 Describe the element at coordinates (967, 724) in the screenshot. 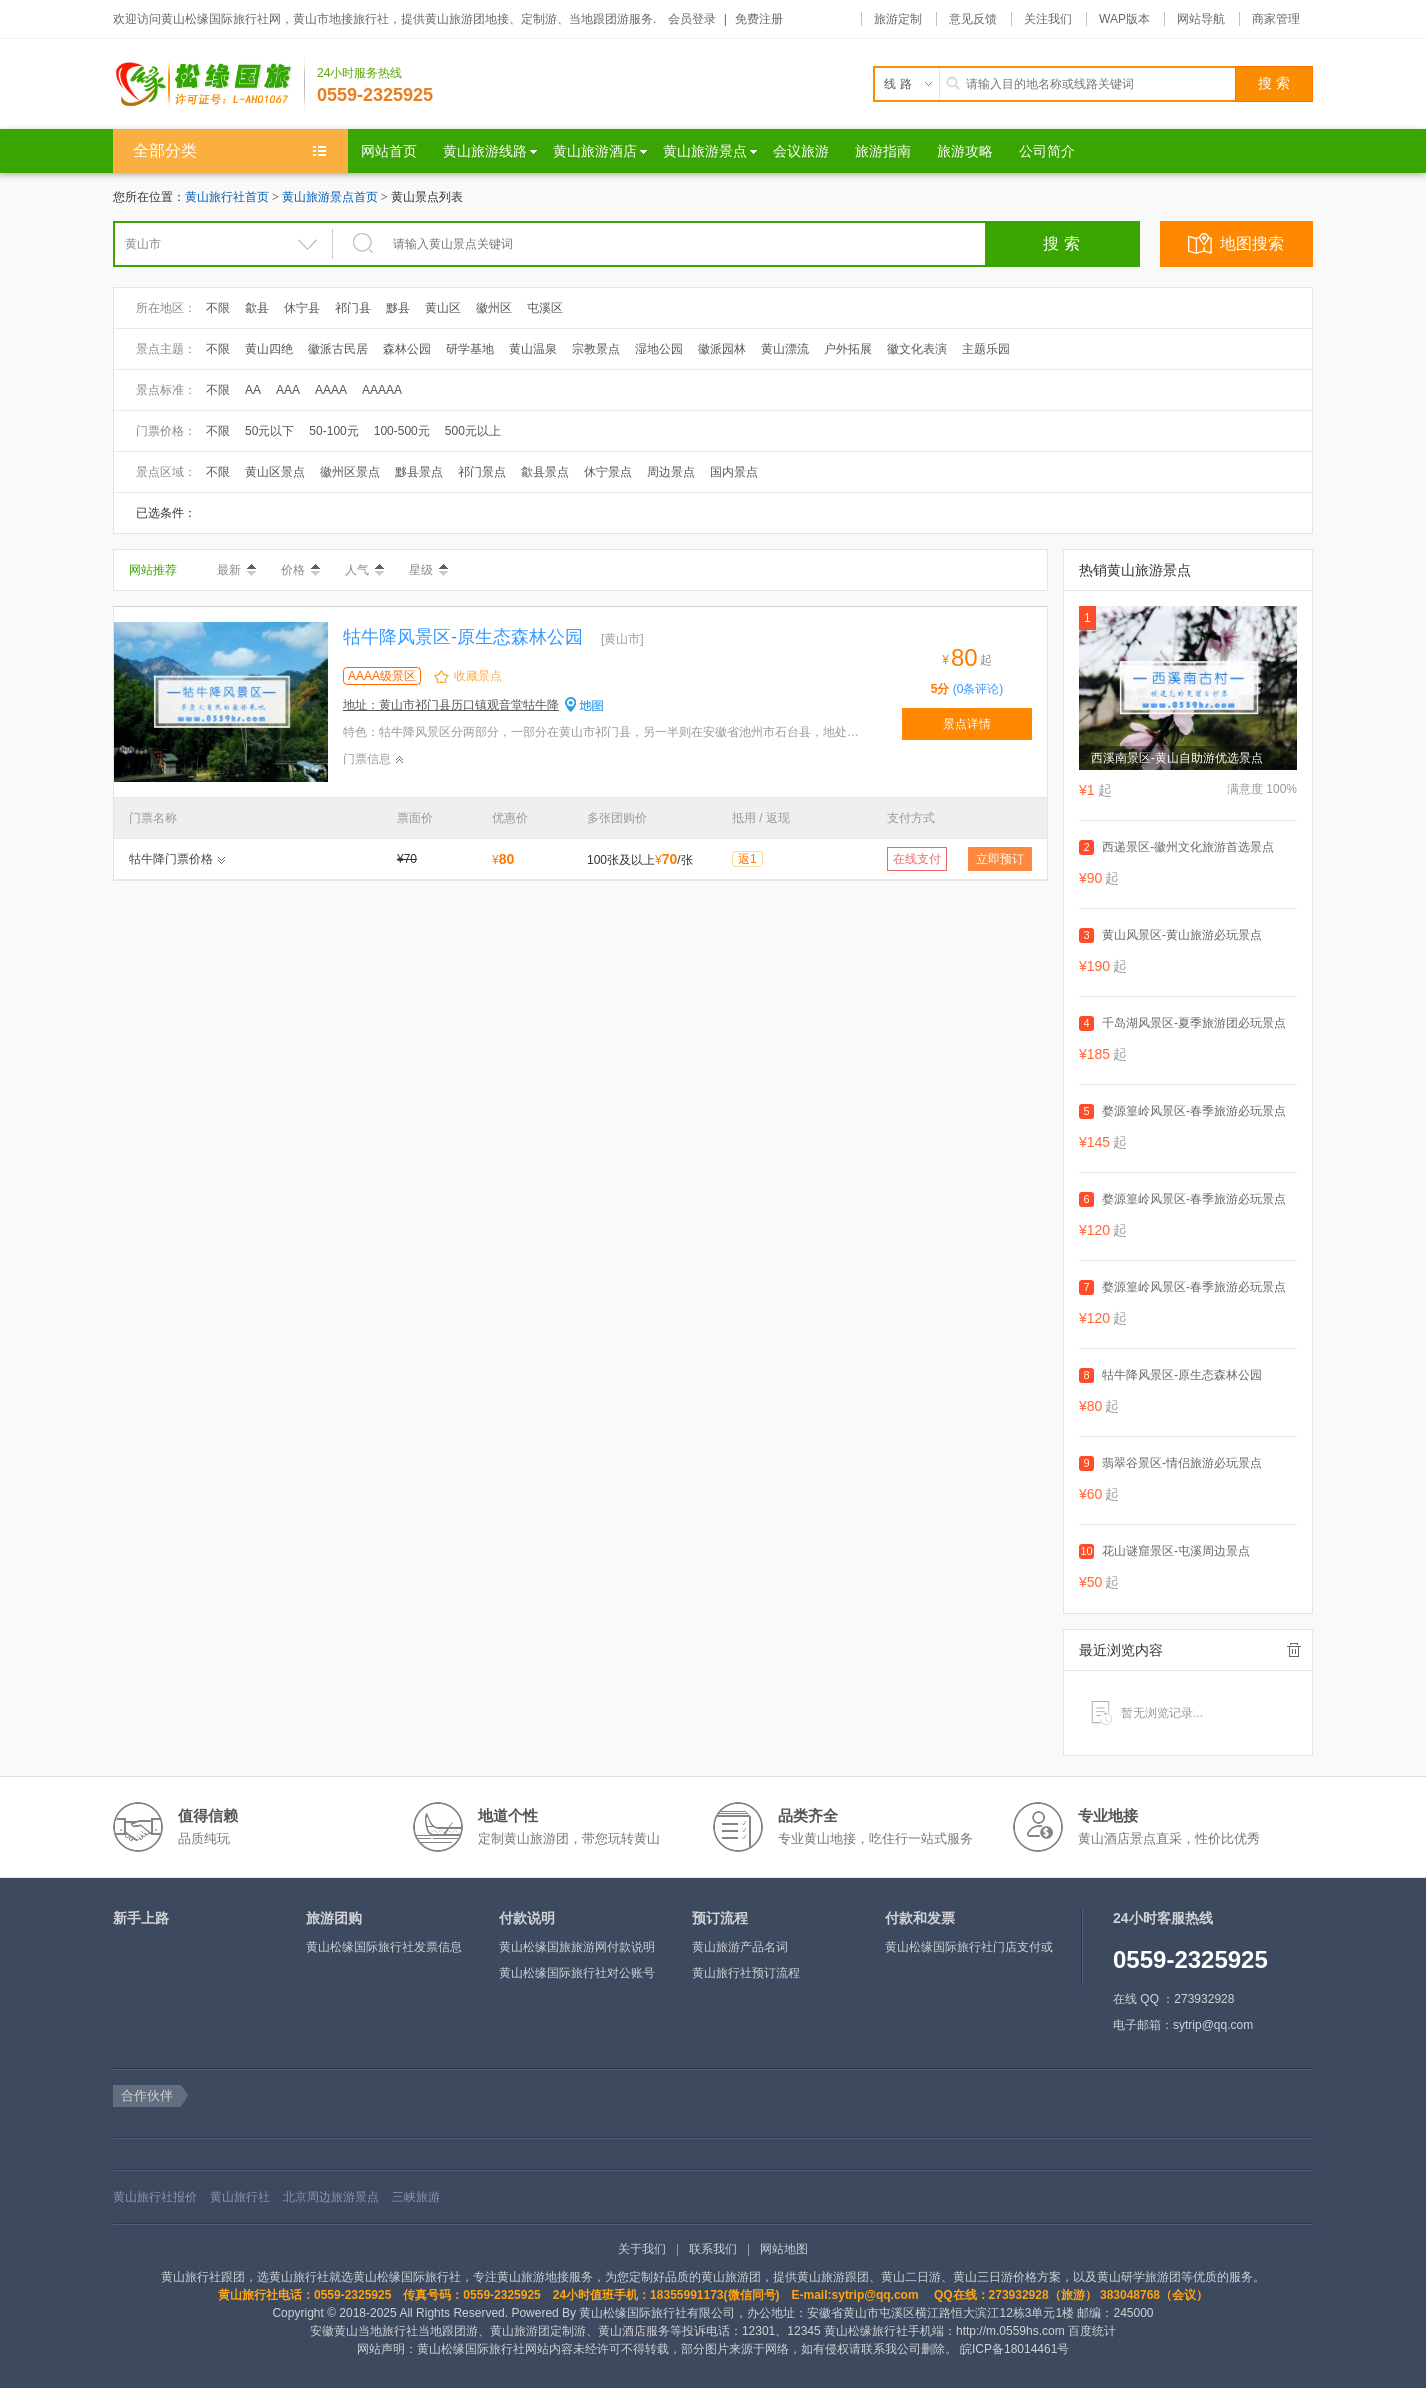

I see `景点详情` at that location.